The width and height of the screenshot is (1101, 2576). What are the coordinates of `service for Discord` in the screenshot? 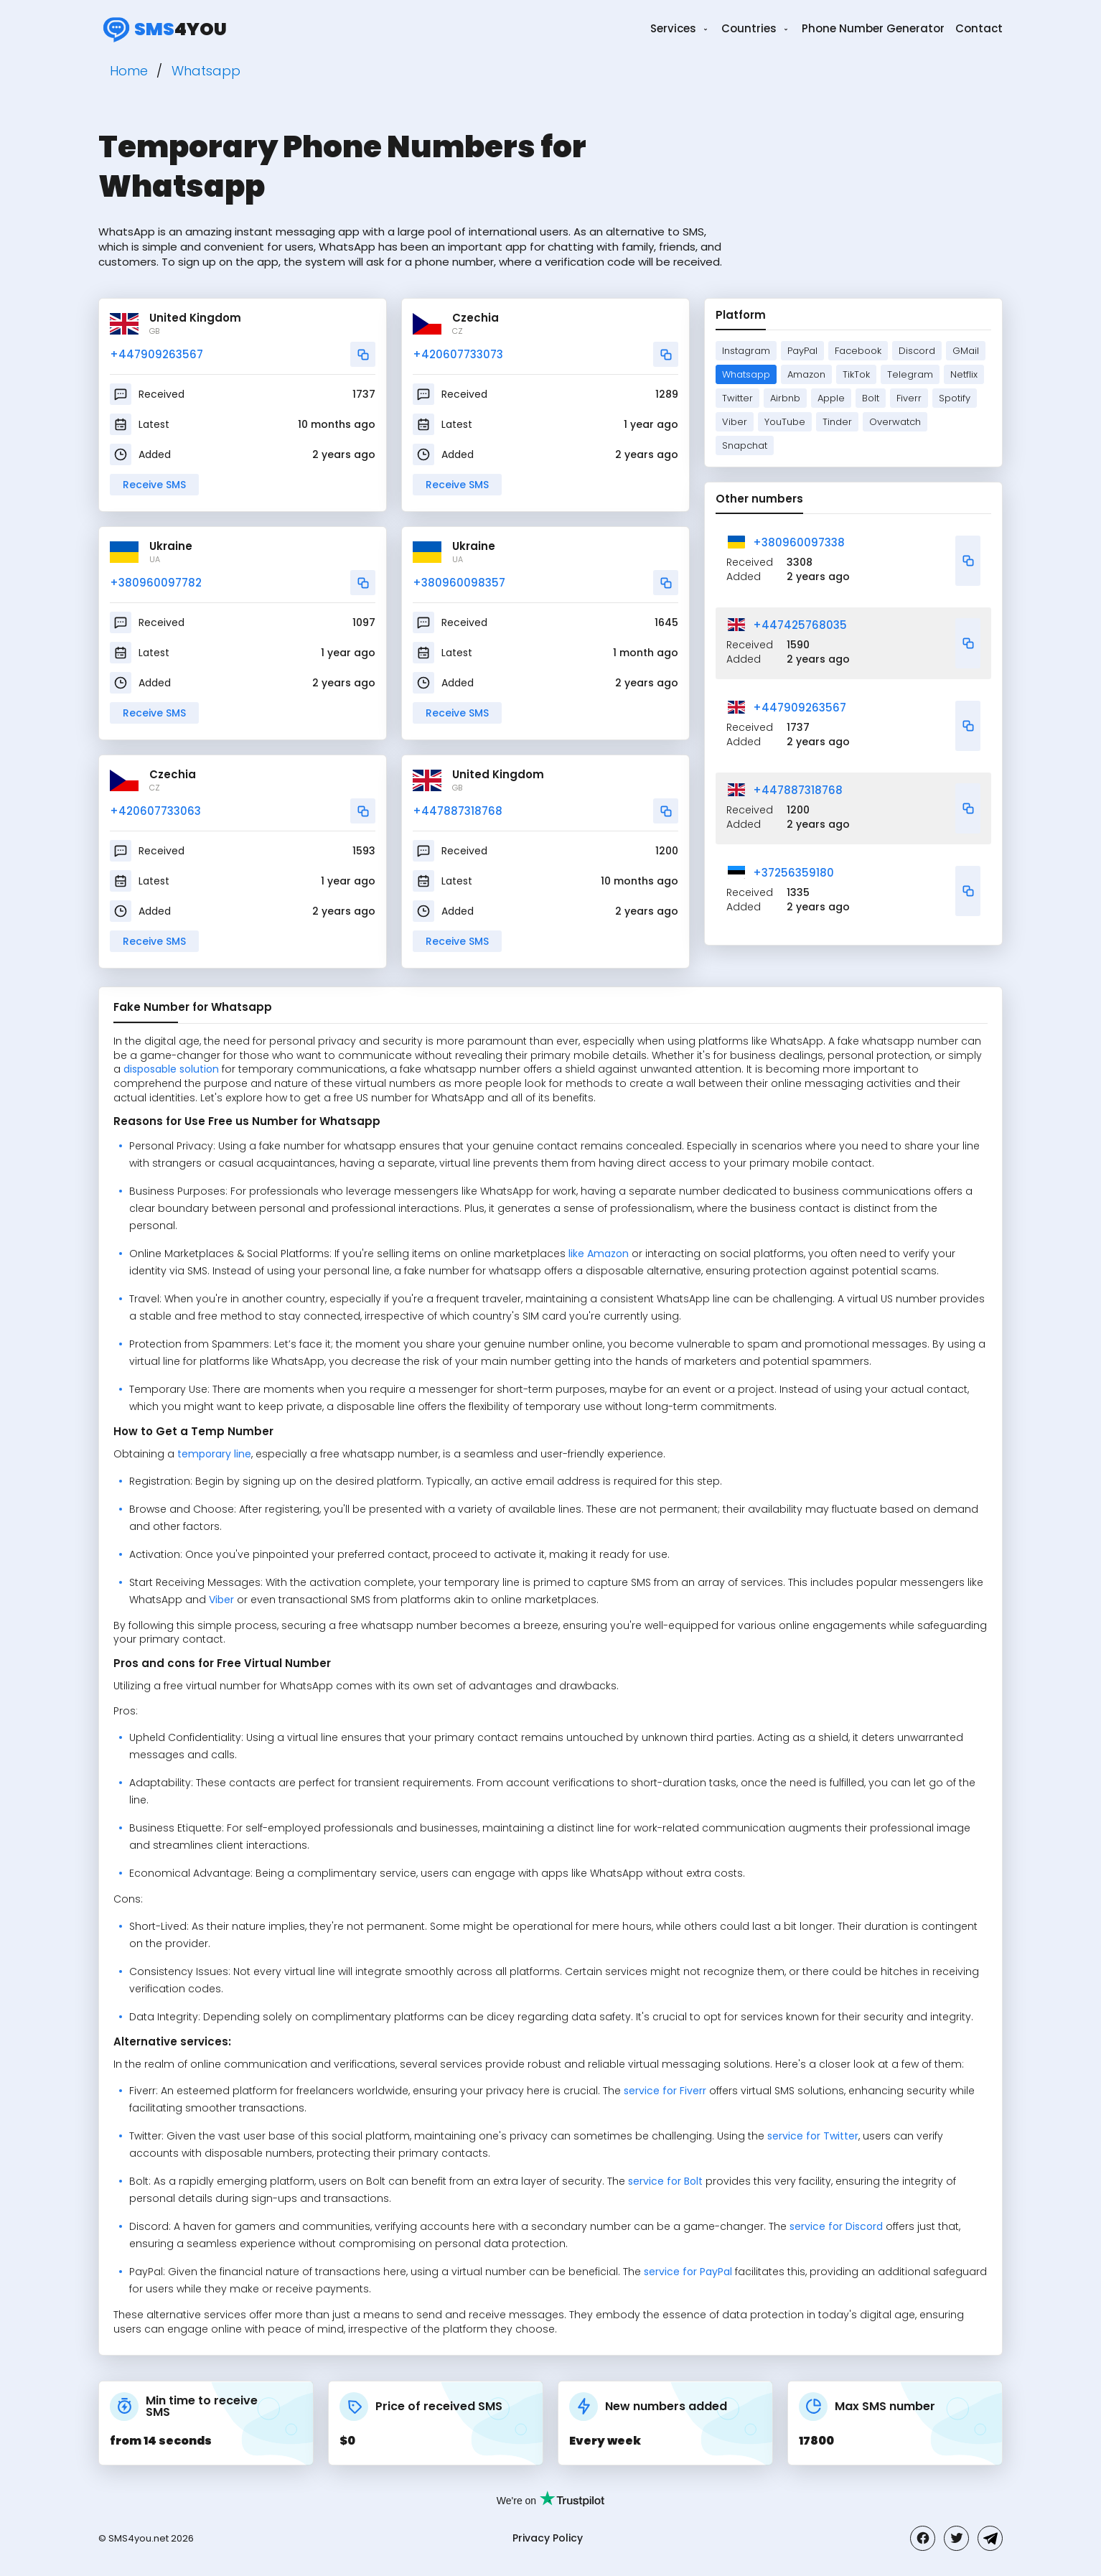 It's located at (836, 2226).